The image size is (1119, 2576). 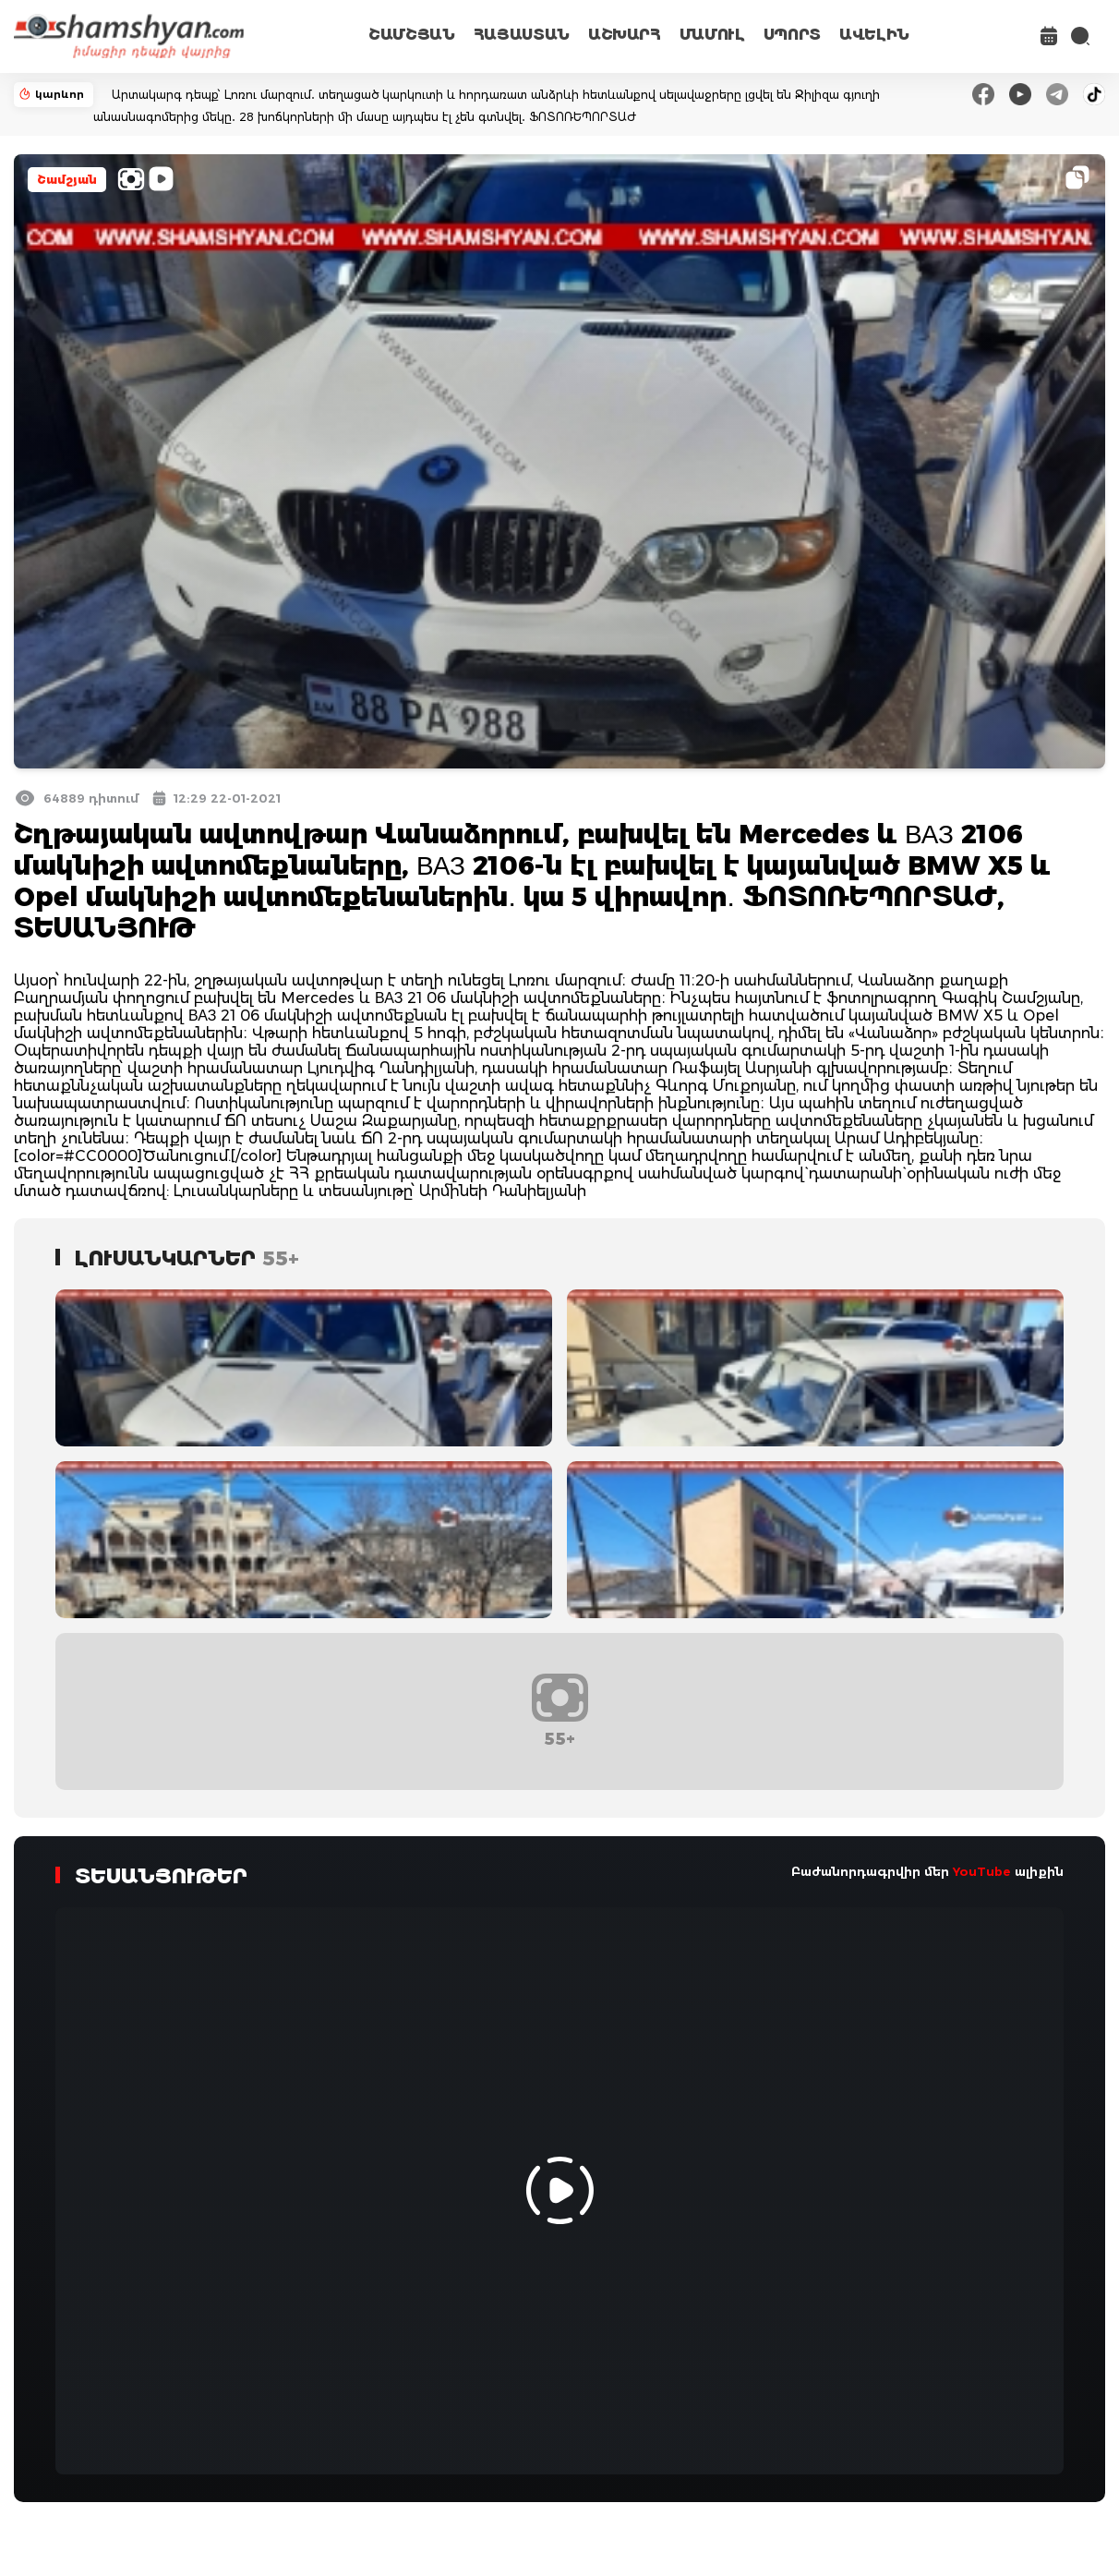 What do you see at coordinates (982, 1871) in the screenshot?
I see `YouTube` at bounding box center [982, 1871].